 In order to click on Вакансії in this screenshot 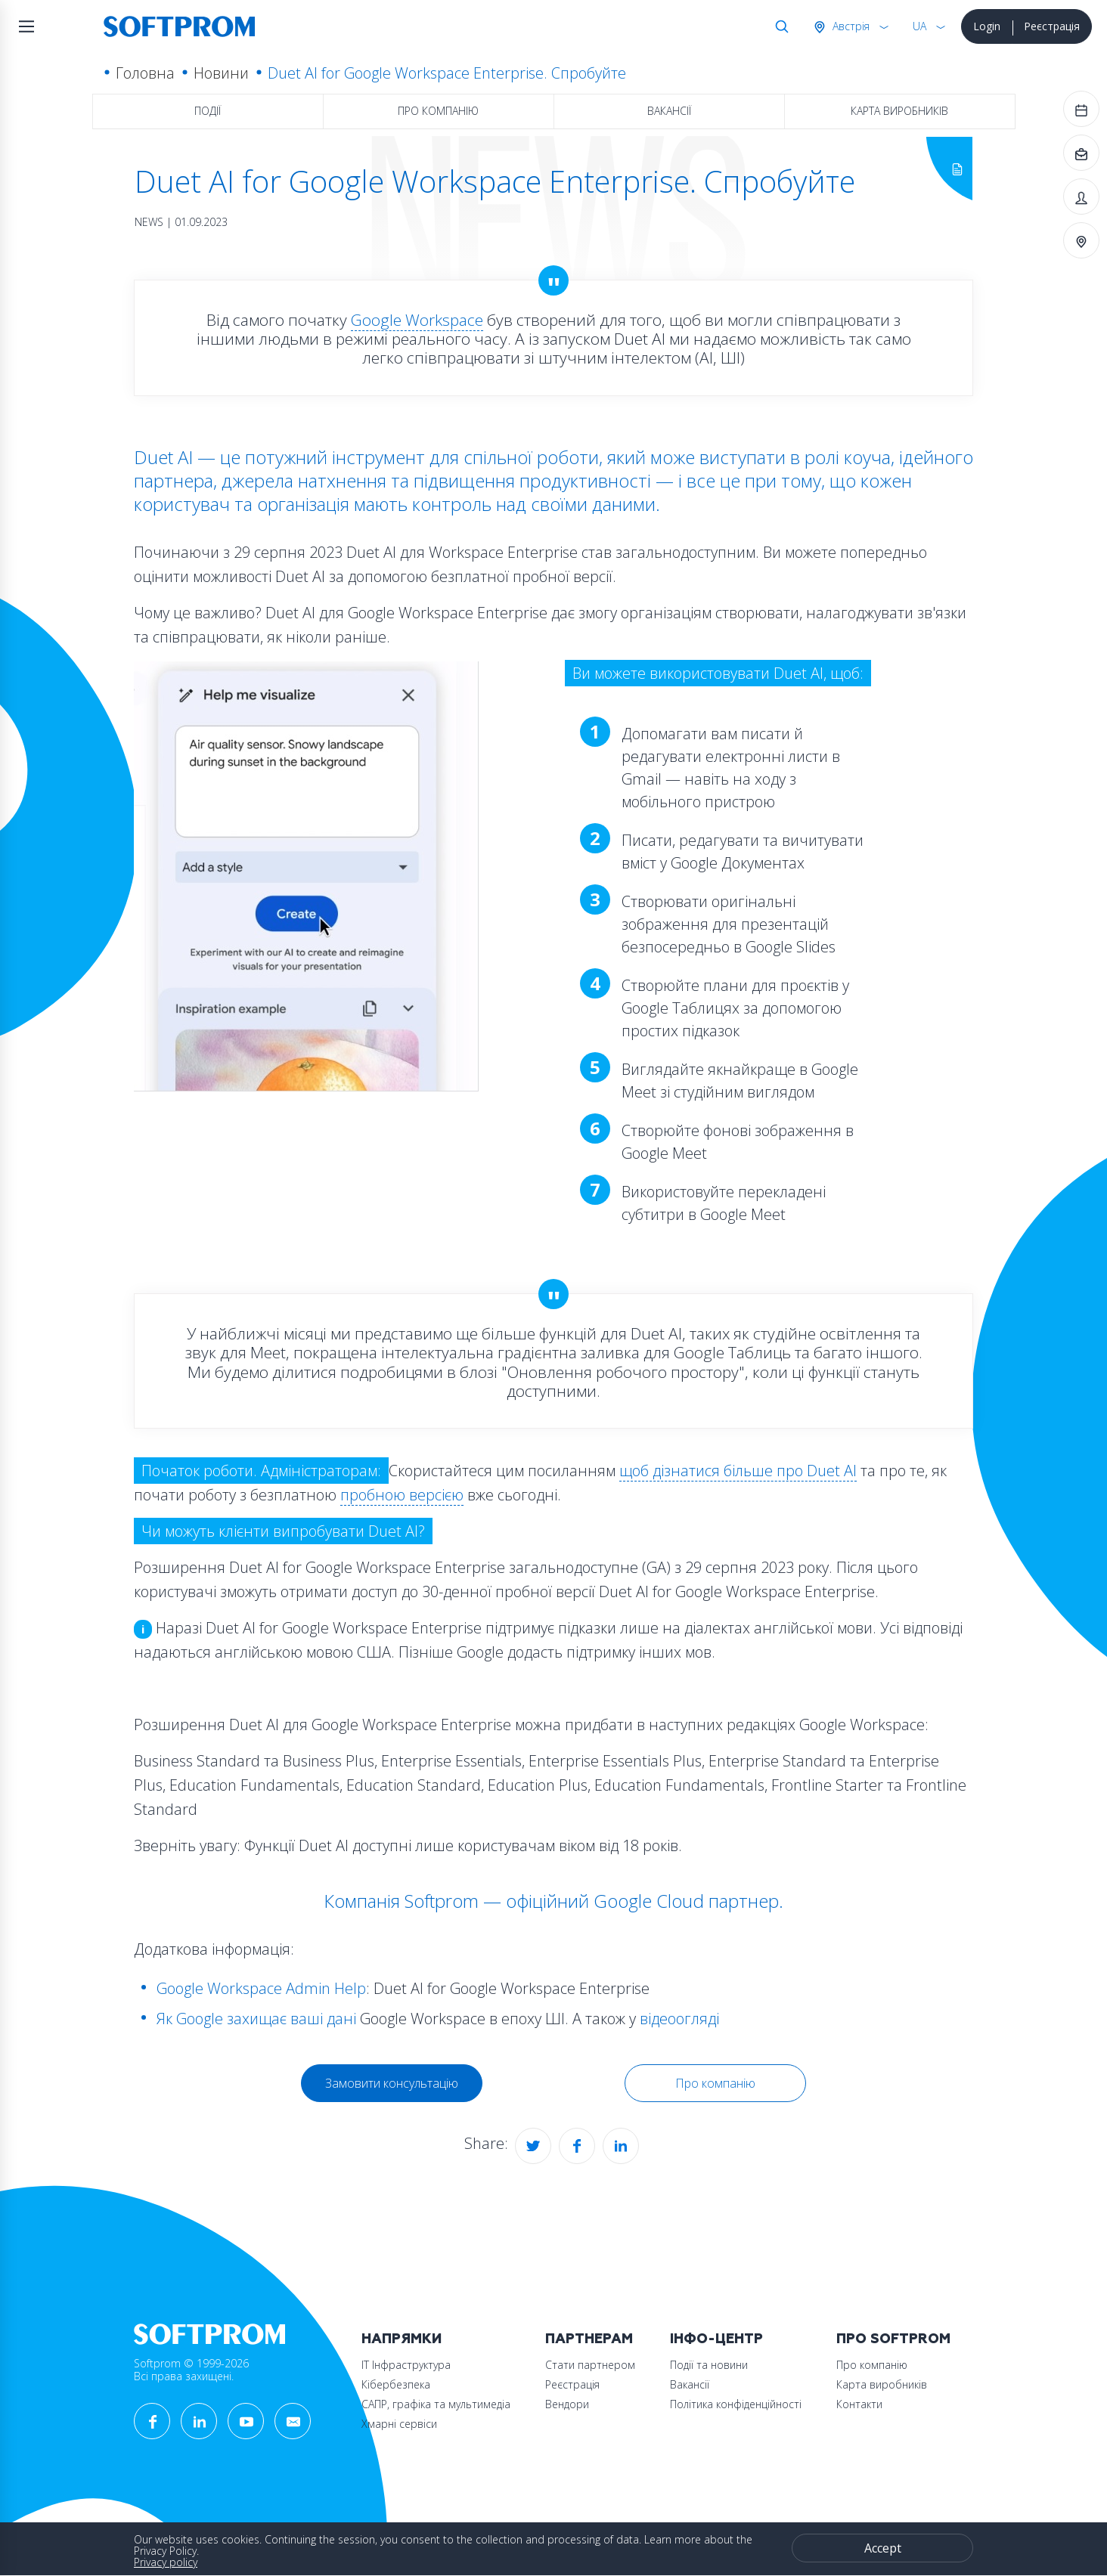, I will do `click(669, 111)`.